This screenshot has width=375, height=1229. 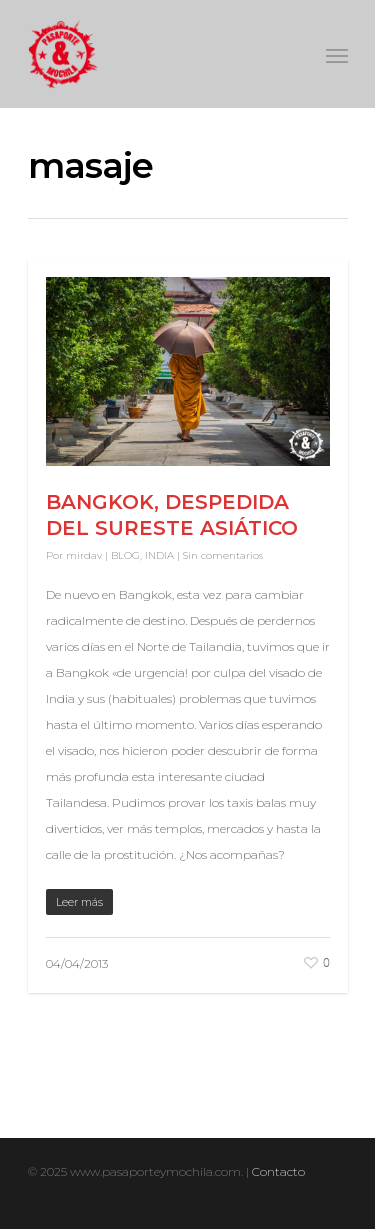 I want to click on Sin comentarios, so click(x=223, y=555).